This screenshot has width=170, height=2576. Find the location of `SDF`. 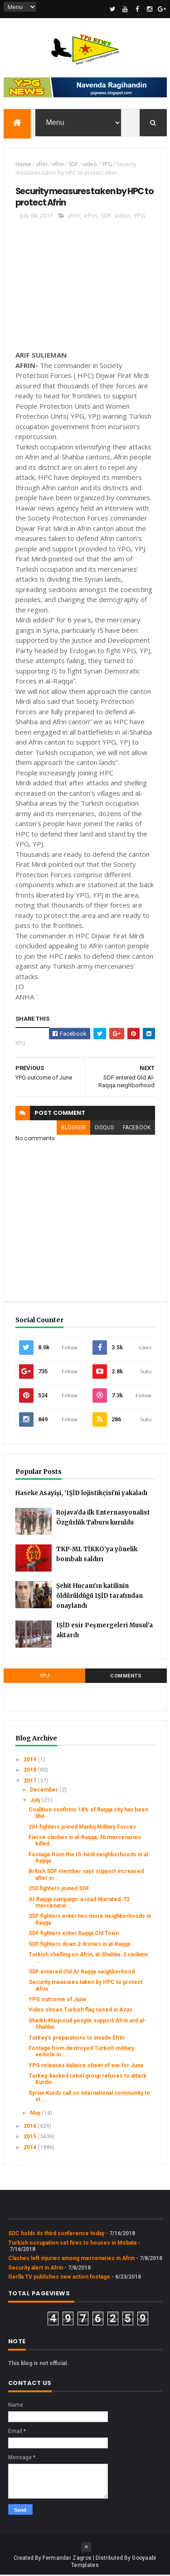

SDF is located at coordinates (73, 165).